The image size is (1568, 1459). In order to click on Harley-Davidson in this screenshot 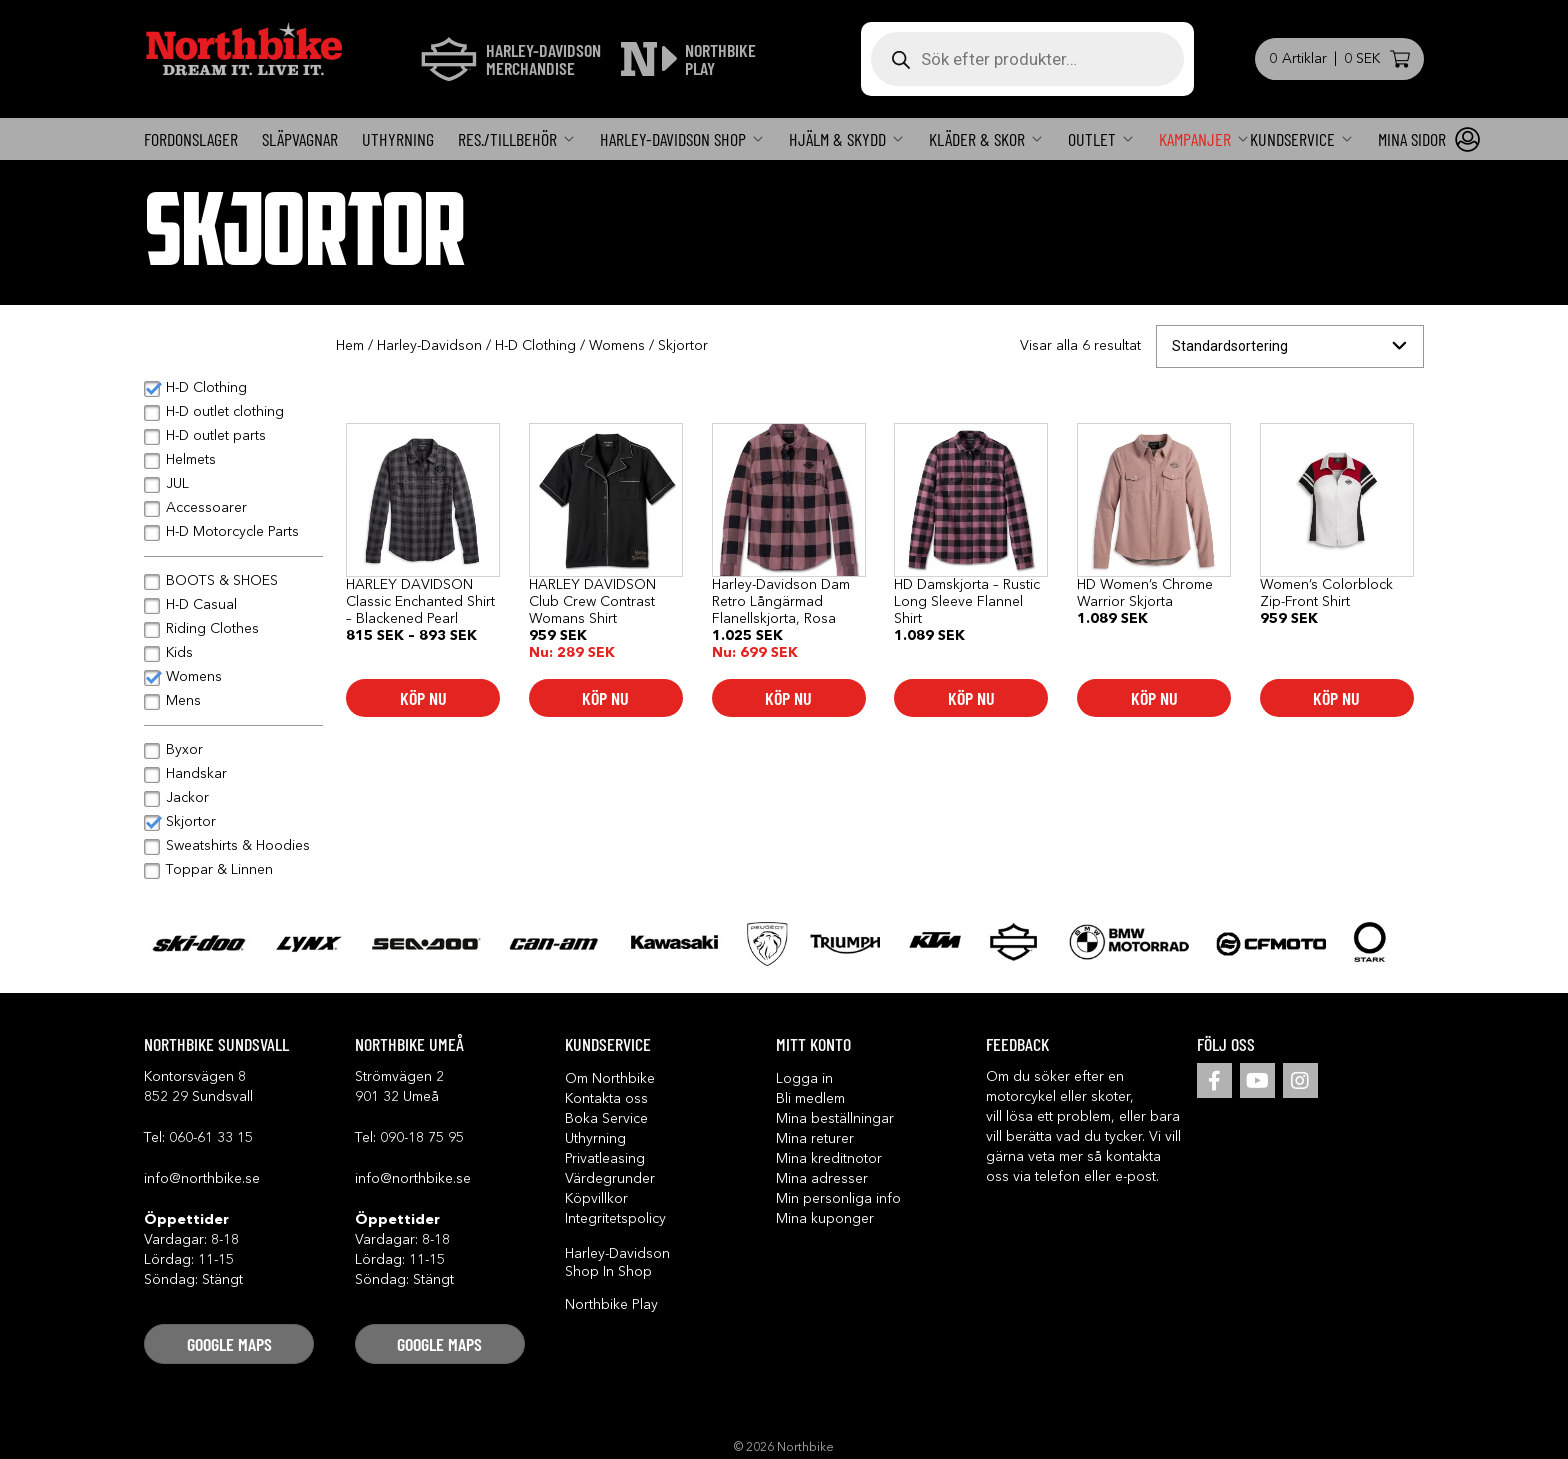, I will do `click(429, 346)`.